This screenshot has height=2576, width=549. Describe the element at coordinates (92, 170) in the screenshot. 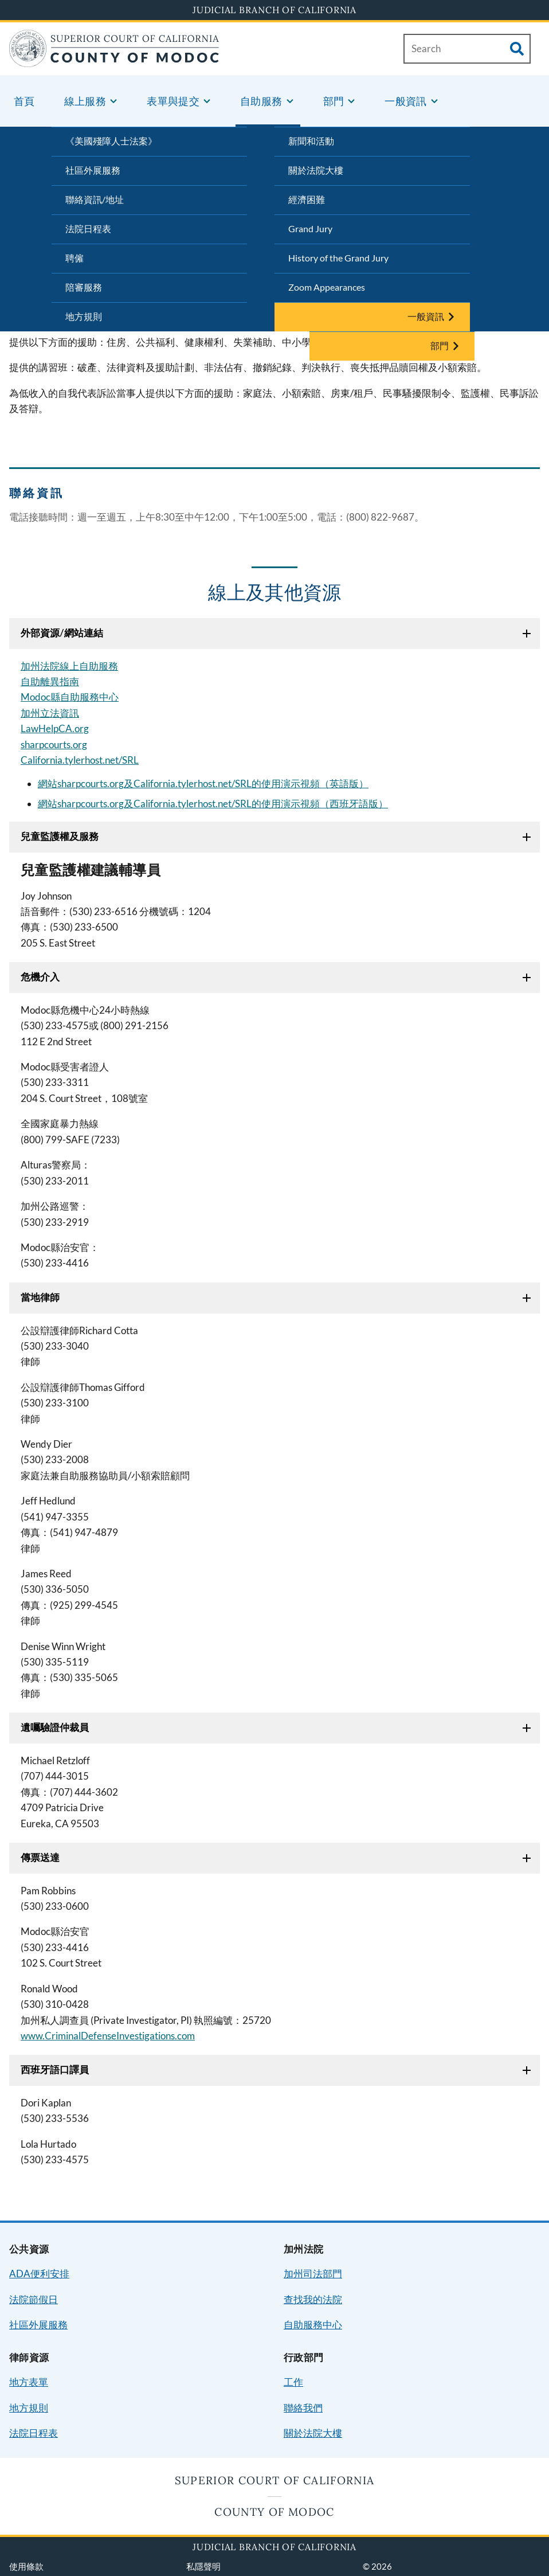

I see `社區外展服務` at that location.